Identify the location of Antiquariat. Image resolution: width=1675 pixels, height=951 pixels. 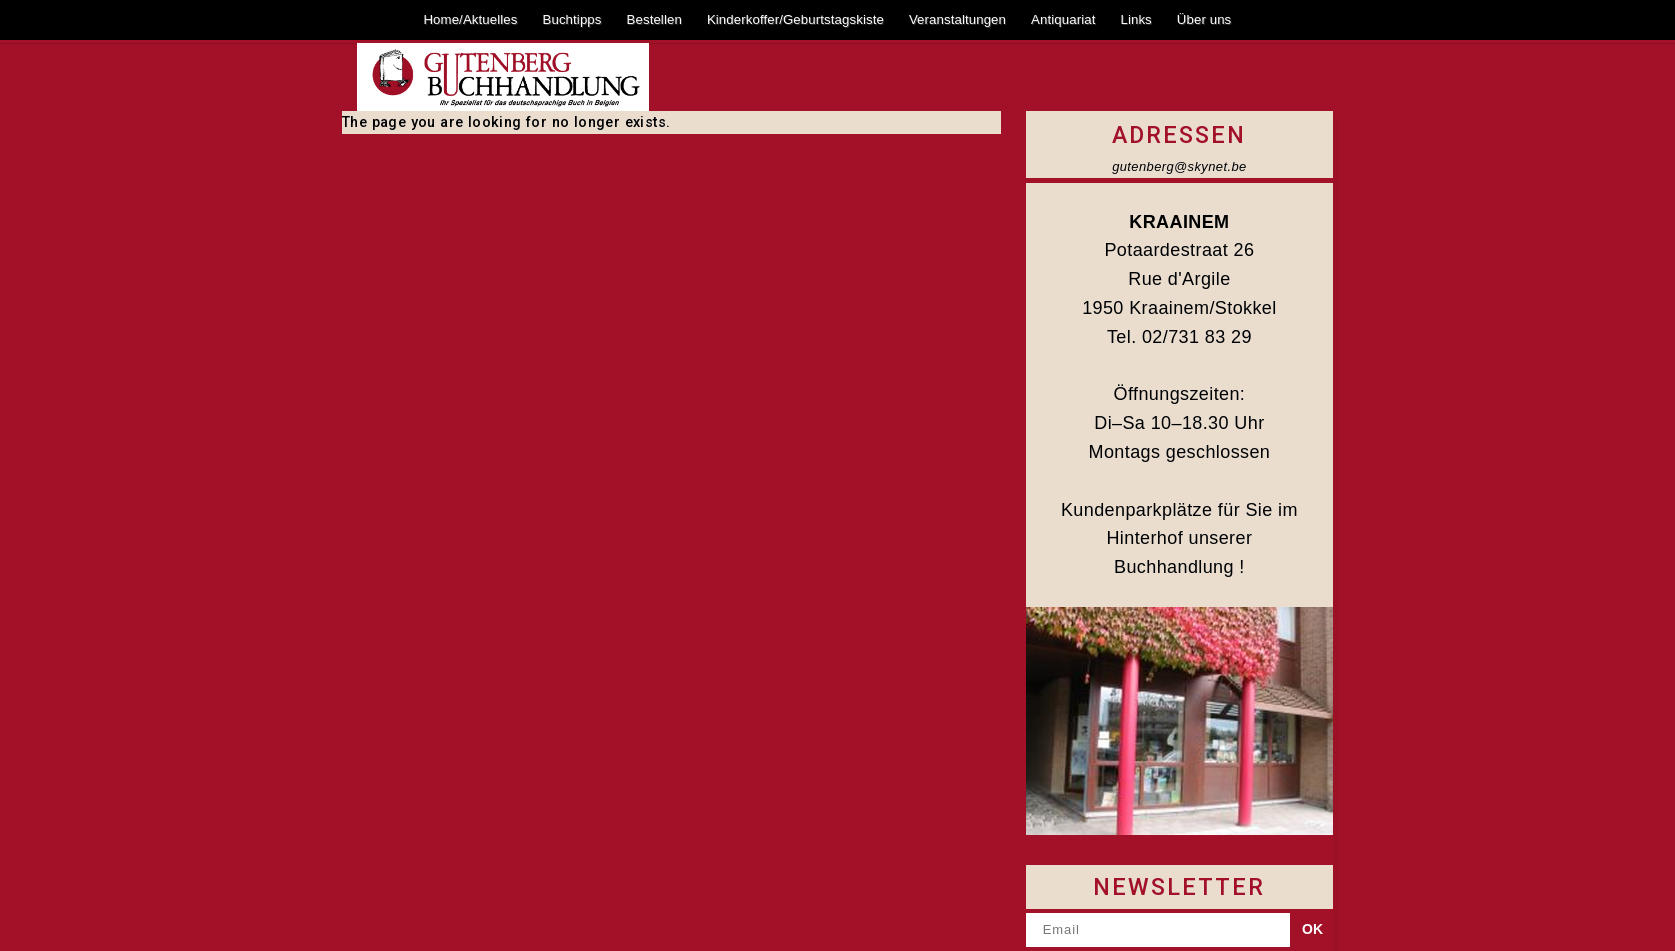
(1063, 19).